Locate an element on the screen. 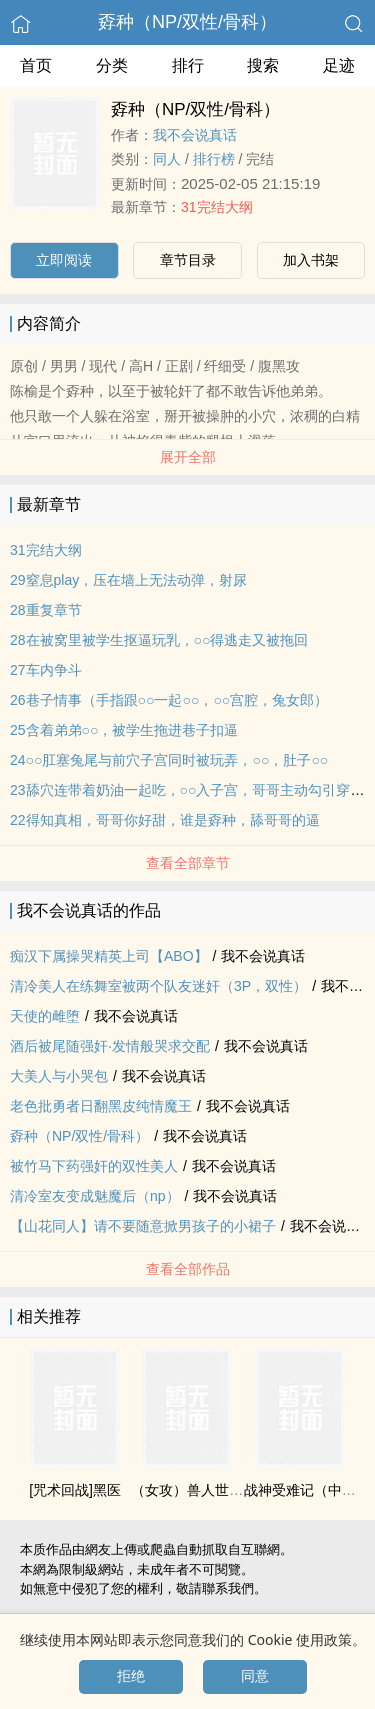 The width and height of the screenshot is (375, 1709). 22得知真相，哥哥你好甜，谁是孬种，舔哥哥的逼 is located at coordinates (165, 820).